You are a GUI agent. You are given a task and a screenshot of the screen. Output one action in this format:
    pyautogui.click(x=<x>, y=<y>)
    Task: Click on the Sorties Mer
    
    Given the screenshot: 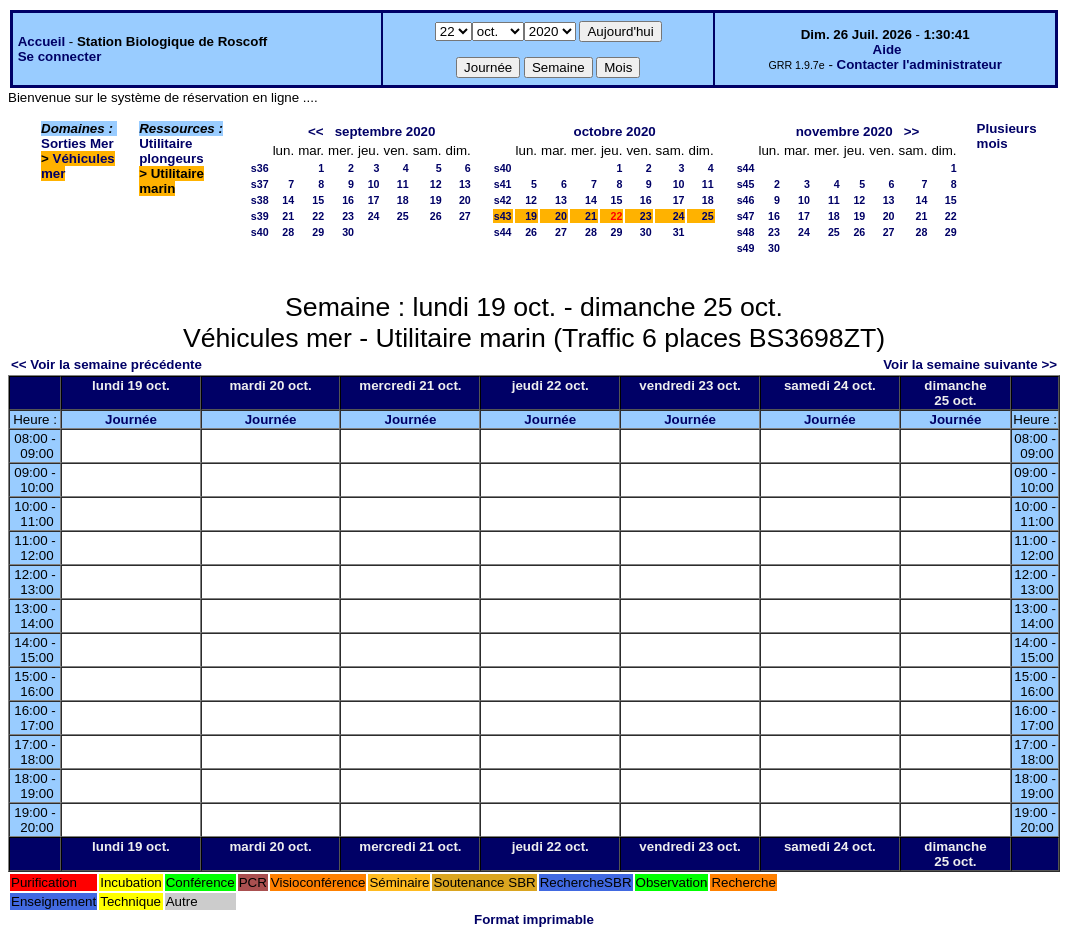 What is the action you would take?
    pyautogui.click(x=77, y=143)
    